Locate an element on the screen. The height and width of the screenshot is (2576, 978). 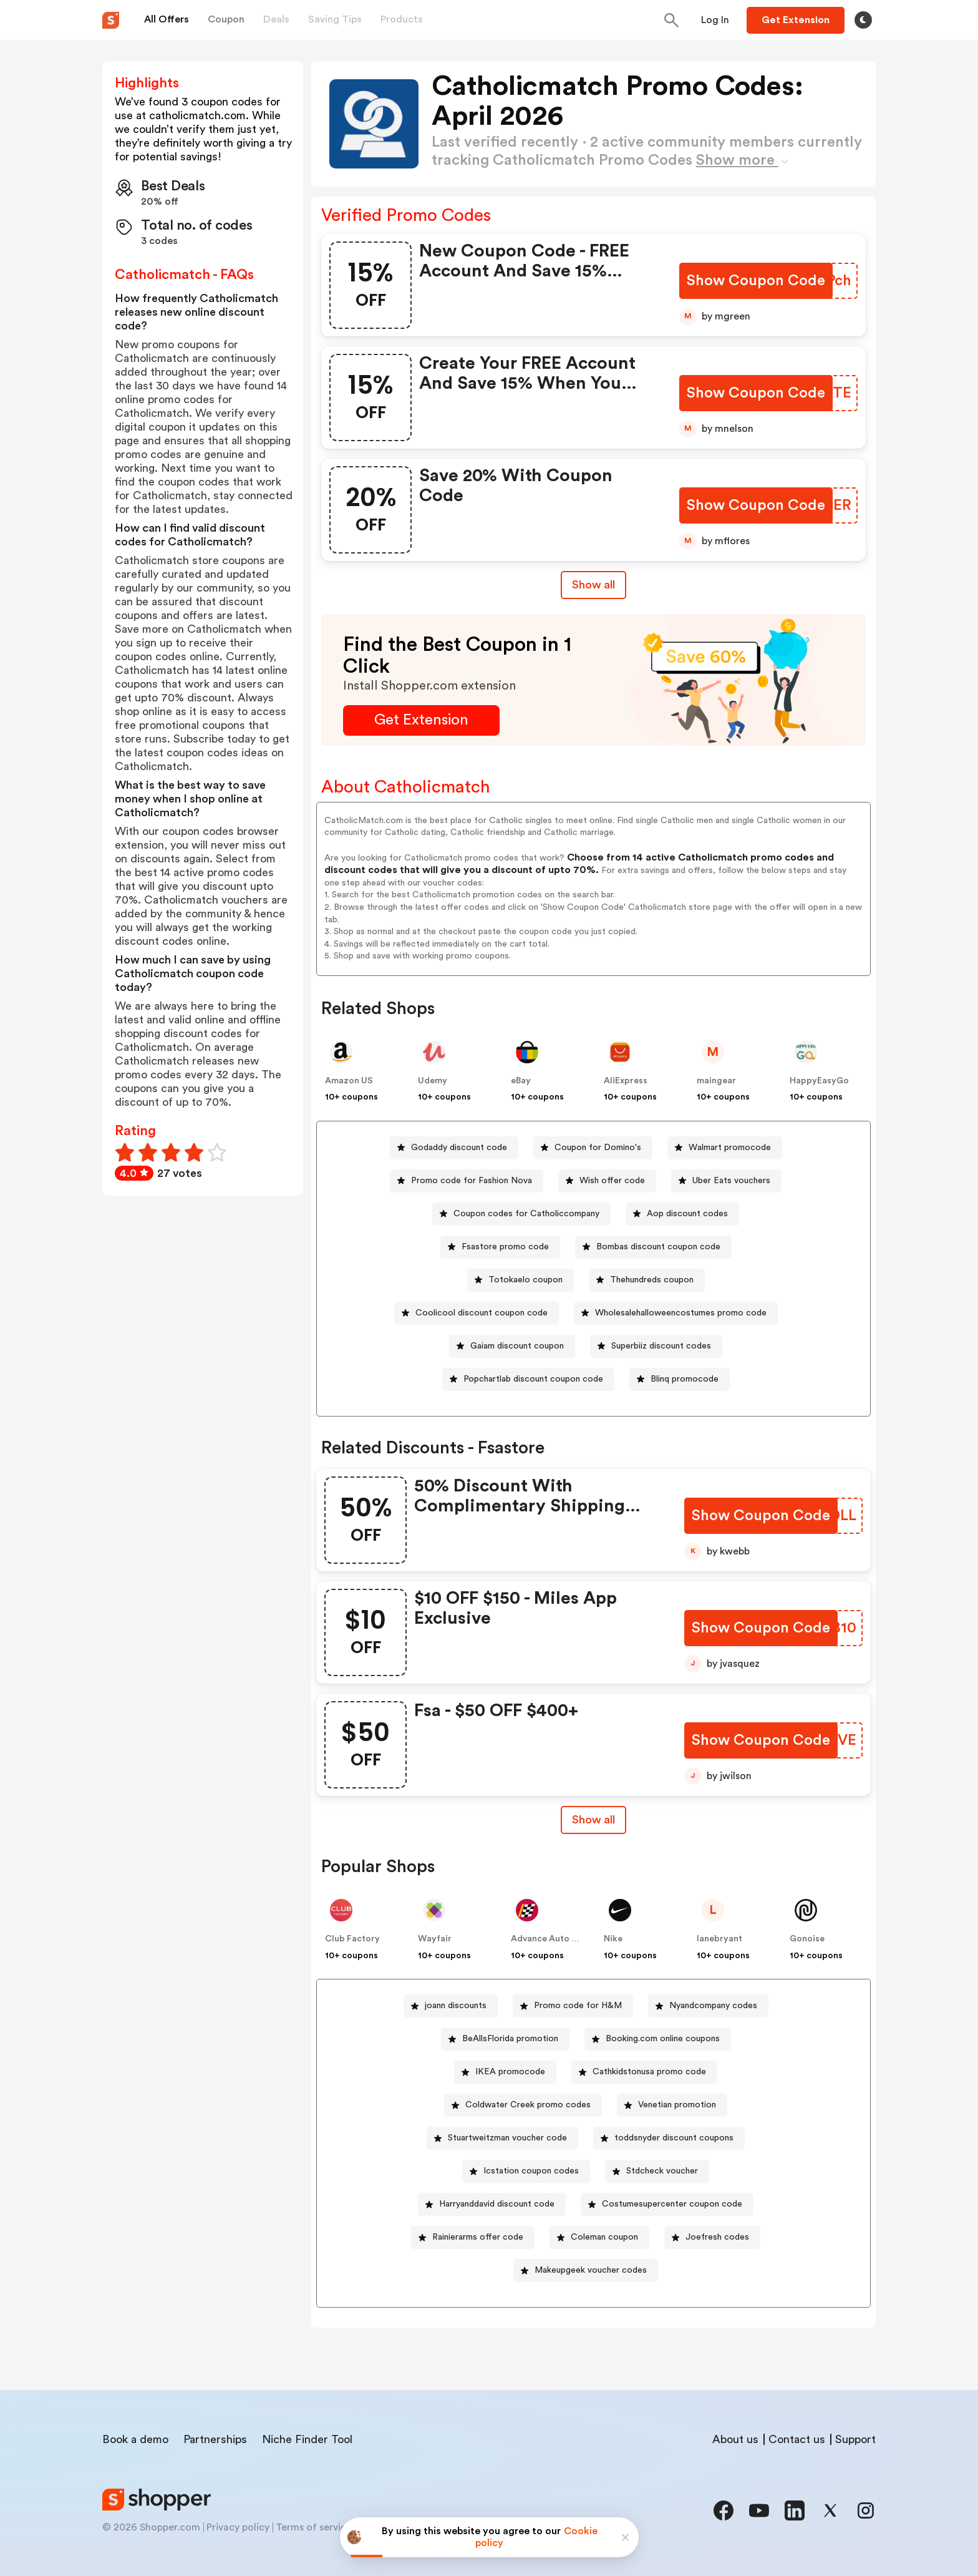
[Superbiiz discount codes Button] is located at coordinates (656, 1346).